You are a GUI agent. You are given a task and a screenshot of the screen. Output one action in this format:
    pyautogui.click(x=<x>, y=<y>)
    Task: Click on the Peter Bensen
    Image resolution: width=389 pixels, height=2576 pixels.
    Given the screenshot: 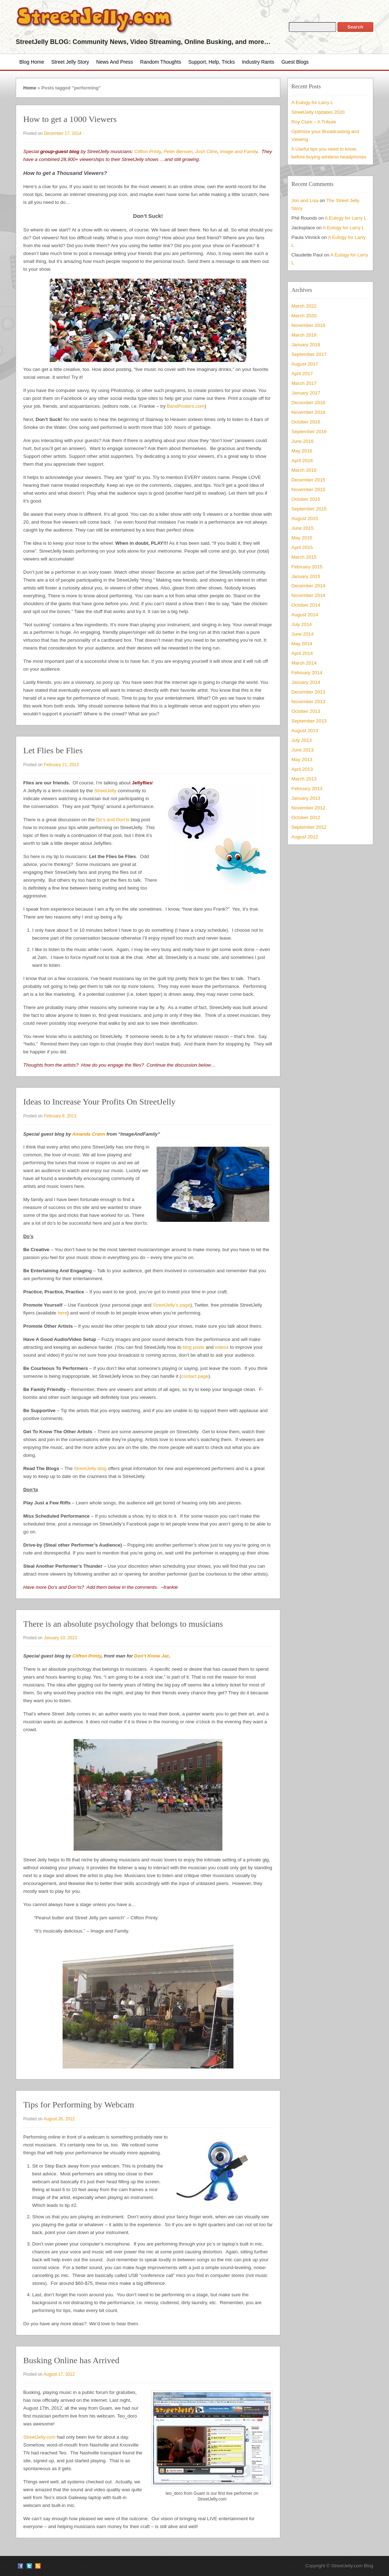 What is the action you would take?
    pyautogui.click(x=178, y=151)
    